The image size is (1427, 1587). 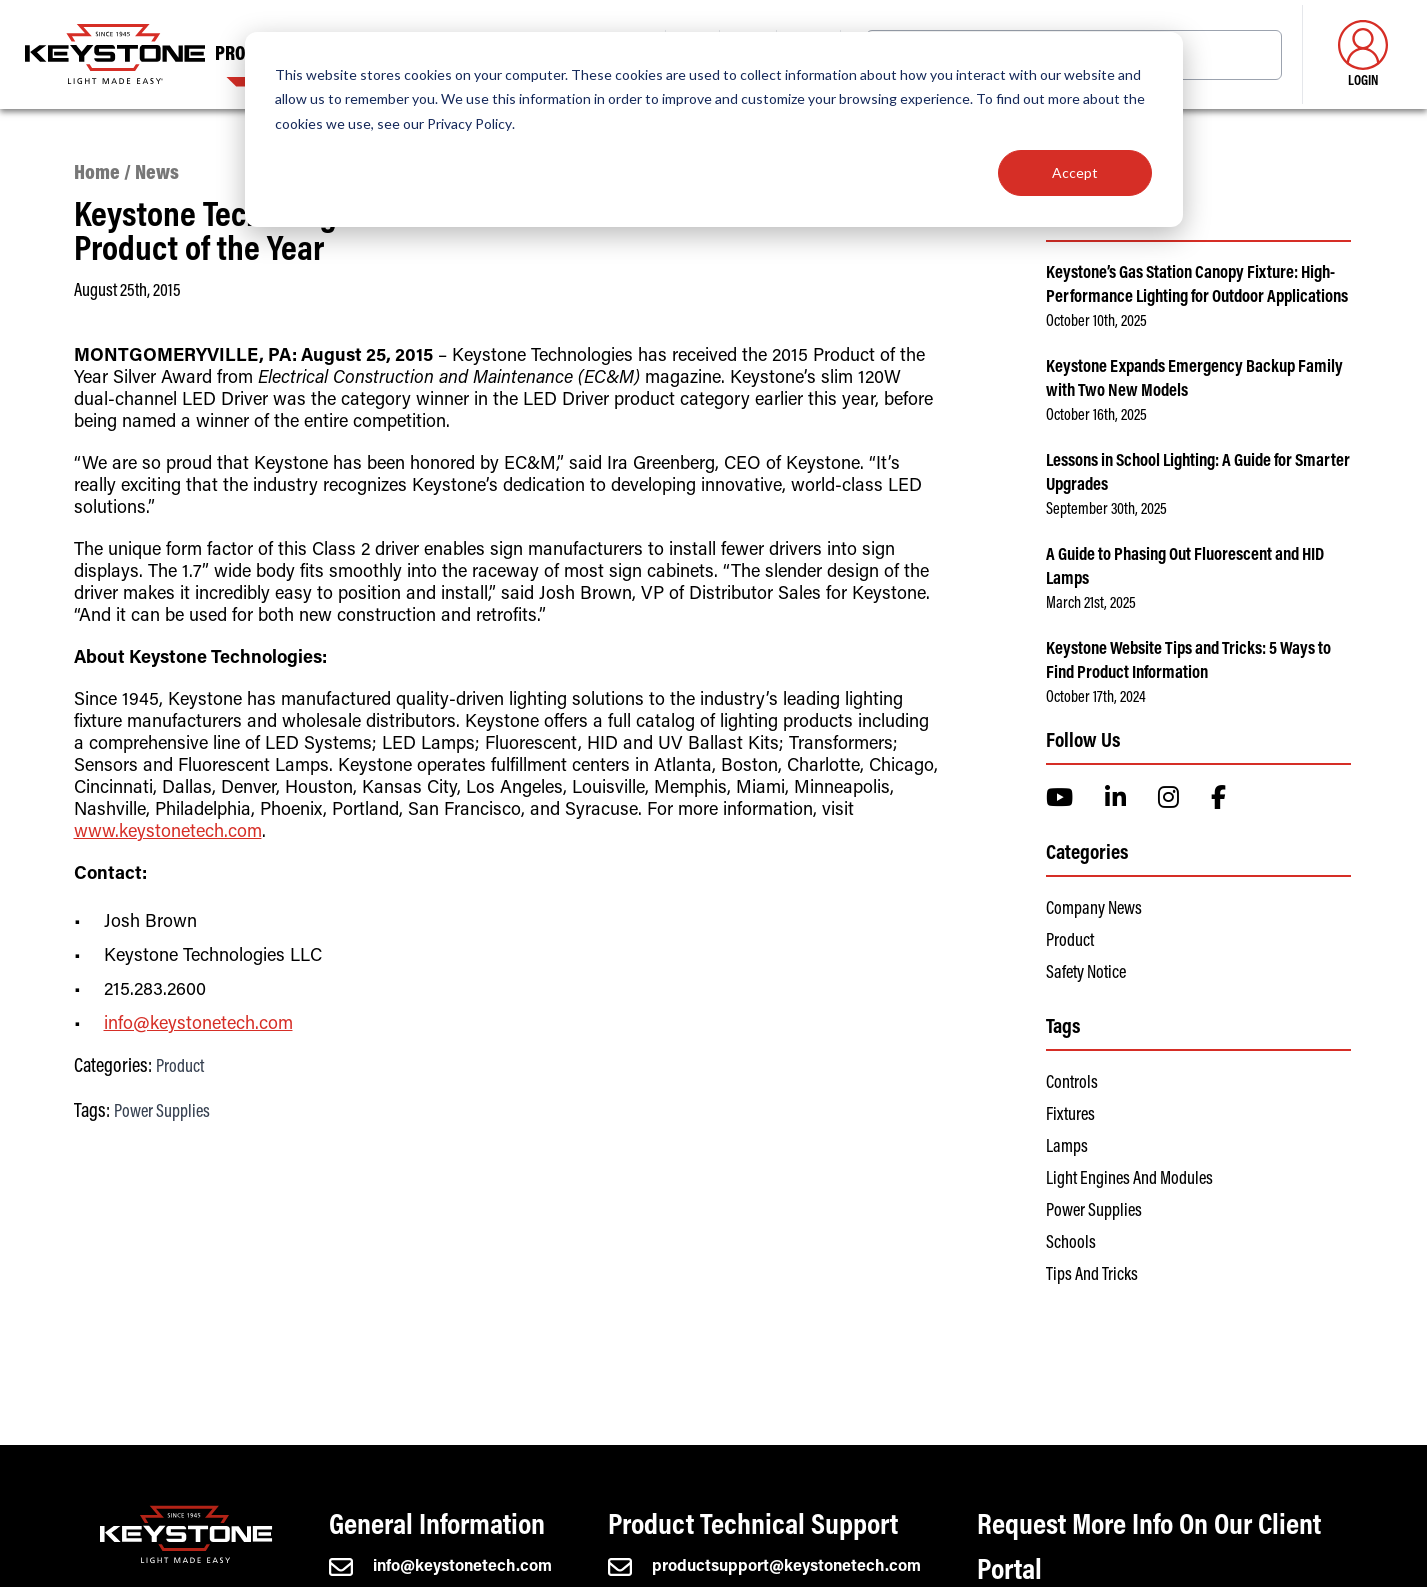 What do you see at coordinates (162, 1113) in the screenshot?
I see `Power Supplies` at bounding box center [162, 1113].